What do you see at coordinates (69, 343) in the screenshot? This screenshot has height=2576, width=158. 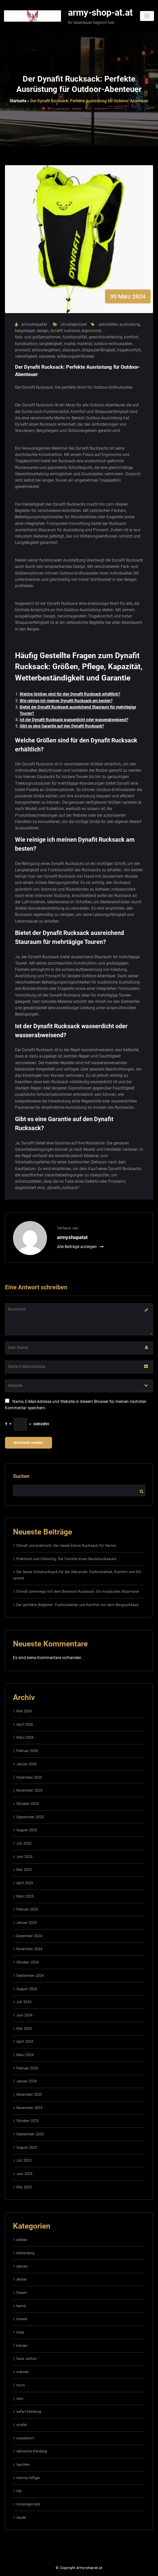 I see `marke` at bounding box center [69, 343].